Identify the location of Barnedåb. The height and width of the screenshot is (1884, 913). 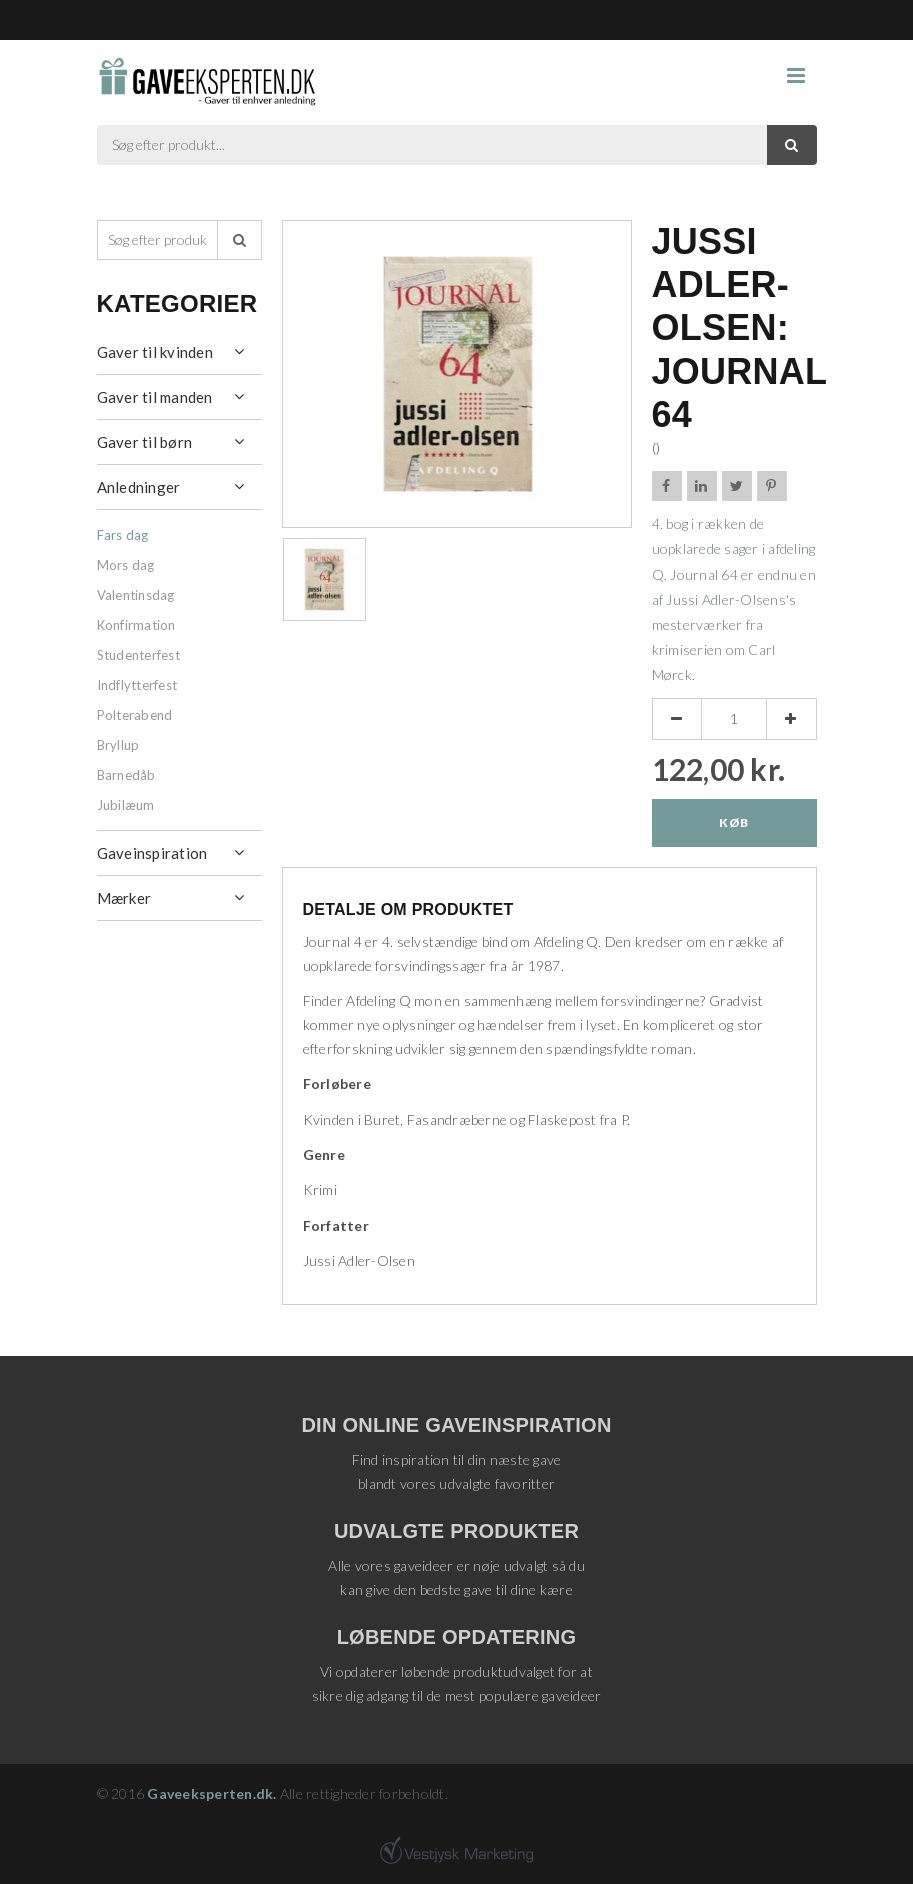
(126, 775).